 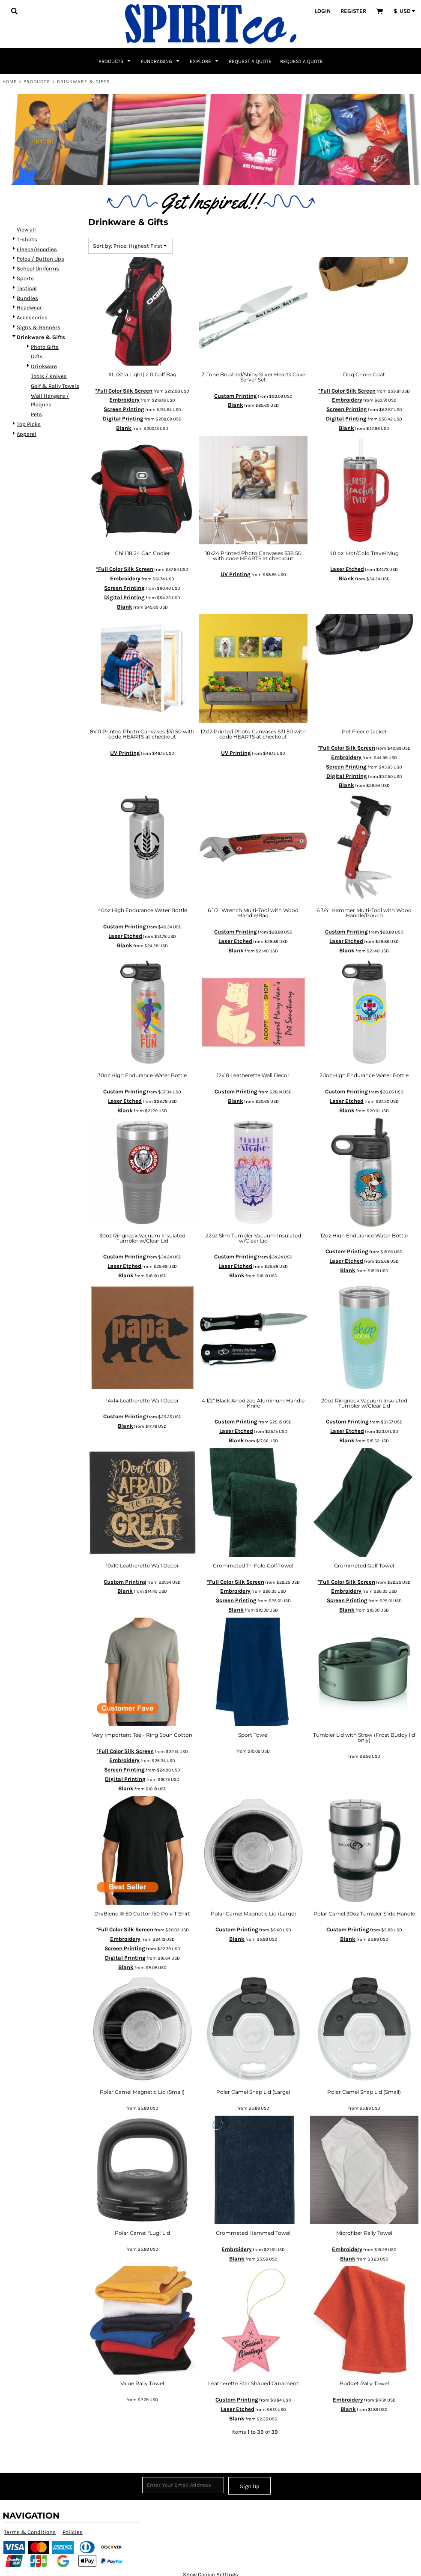 I want to click on Top Picks, so click(x=29, y=424).